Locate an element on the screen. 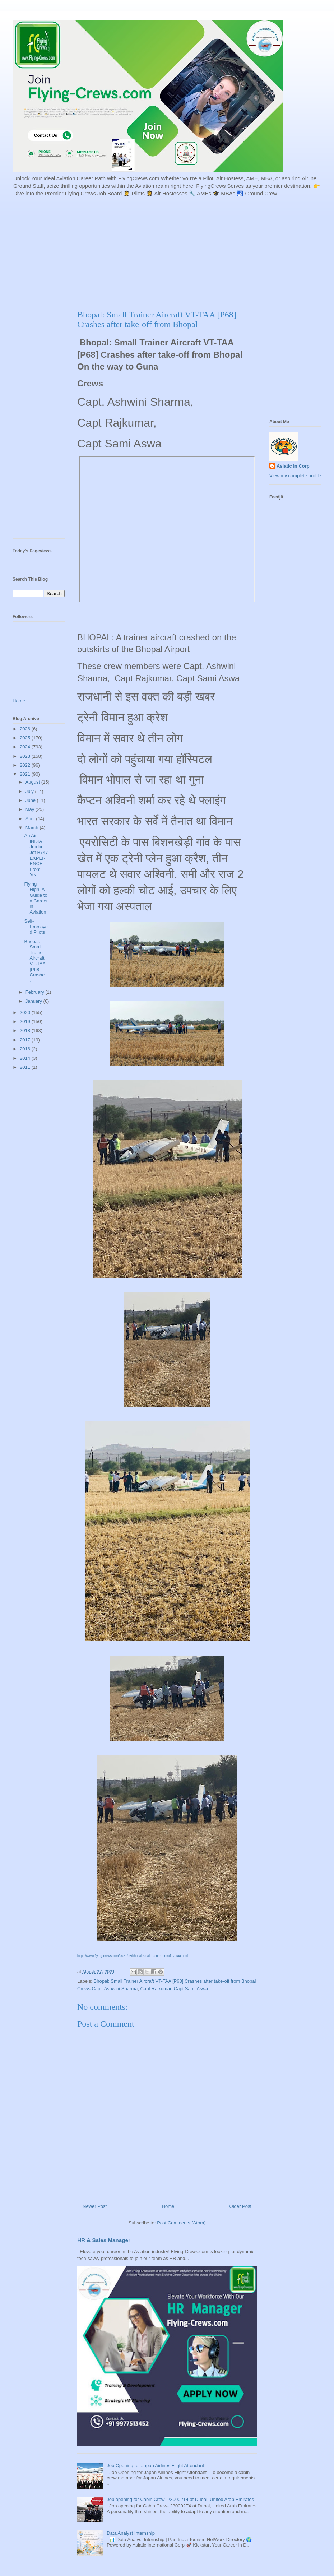  Capt Rajkumar is located at coordinates (155, 1988).